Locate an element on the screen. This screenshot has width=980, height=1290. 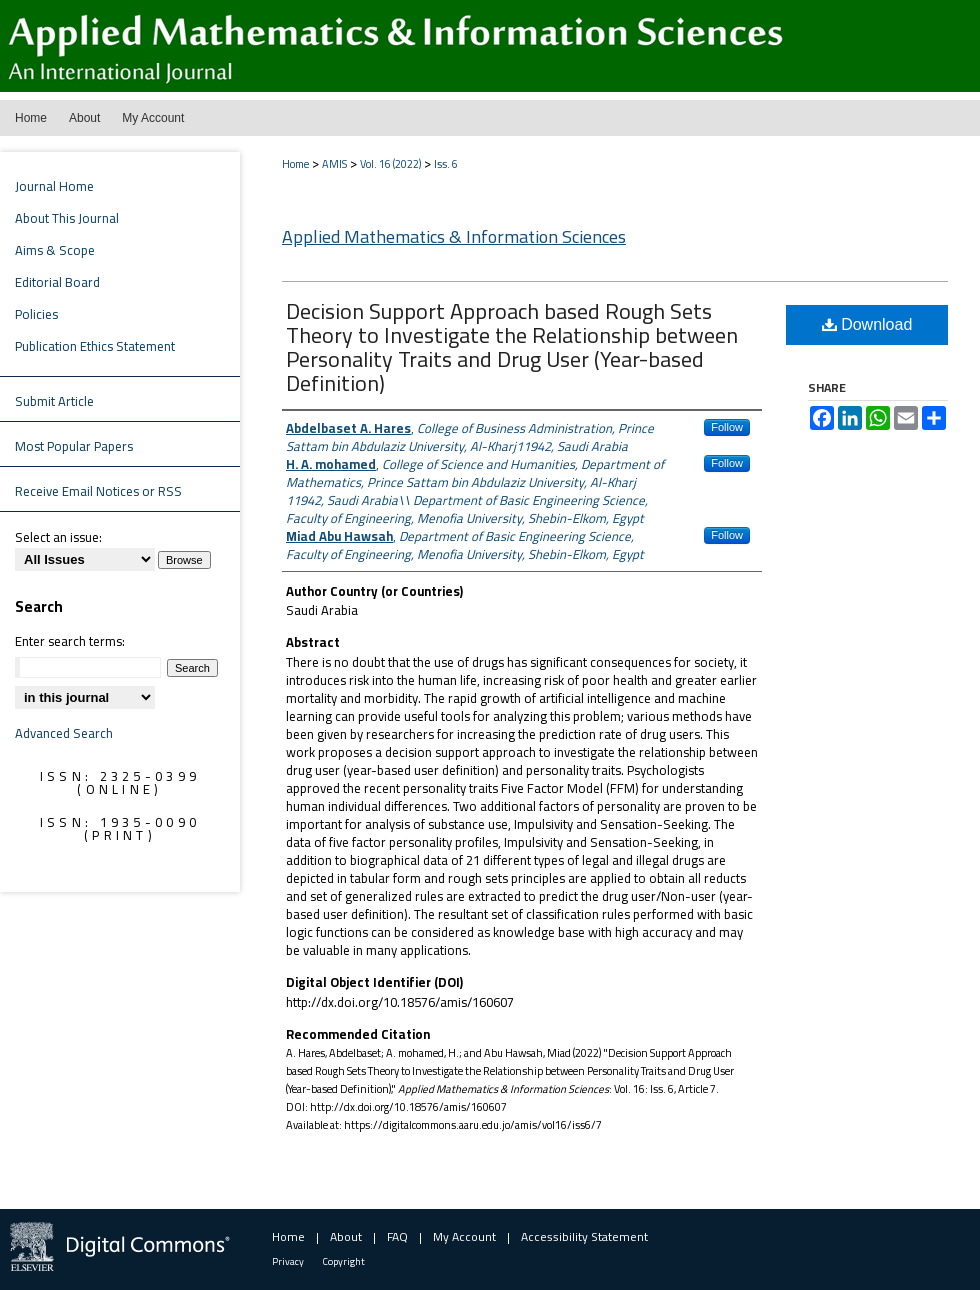
Most Popular Papers is located at coordinates (74, 446).